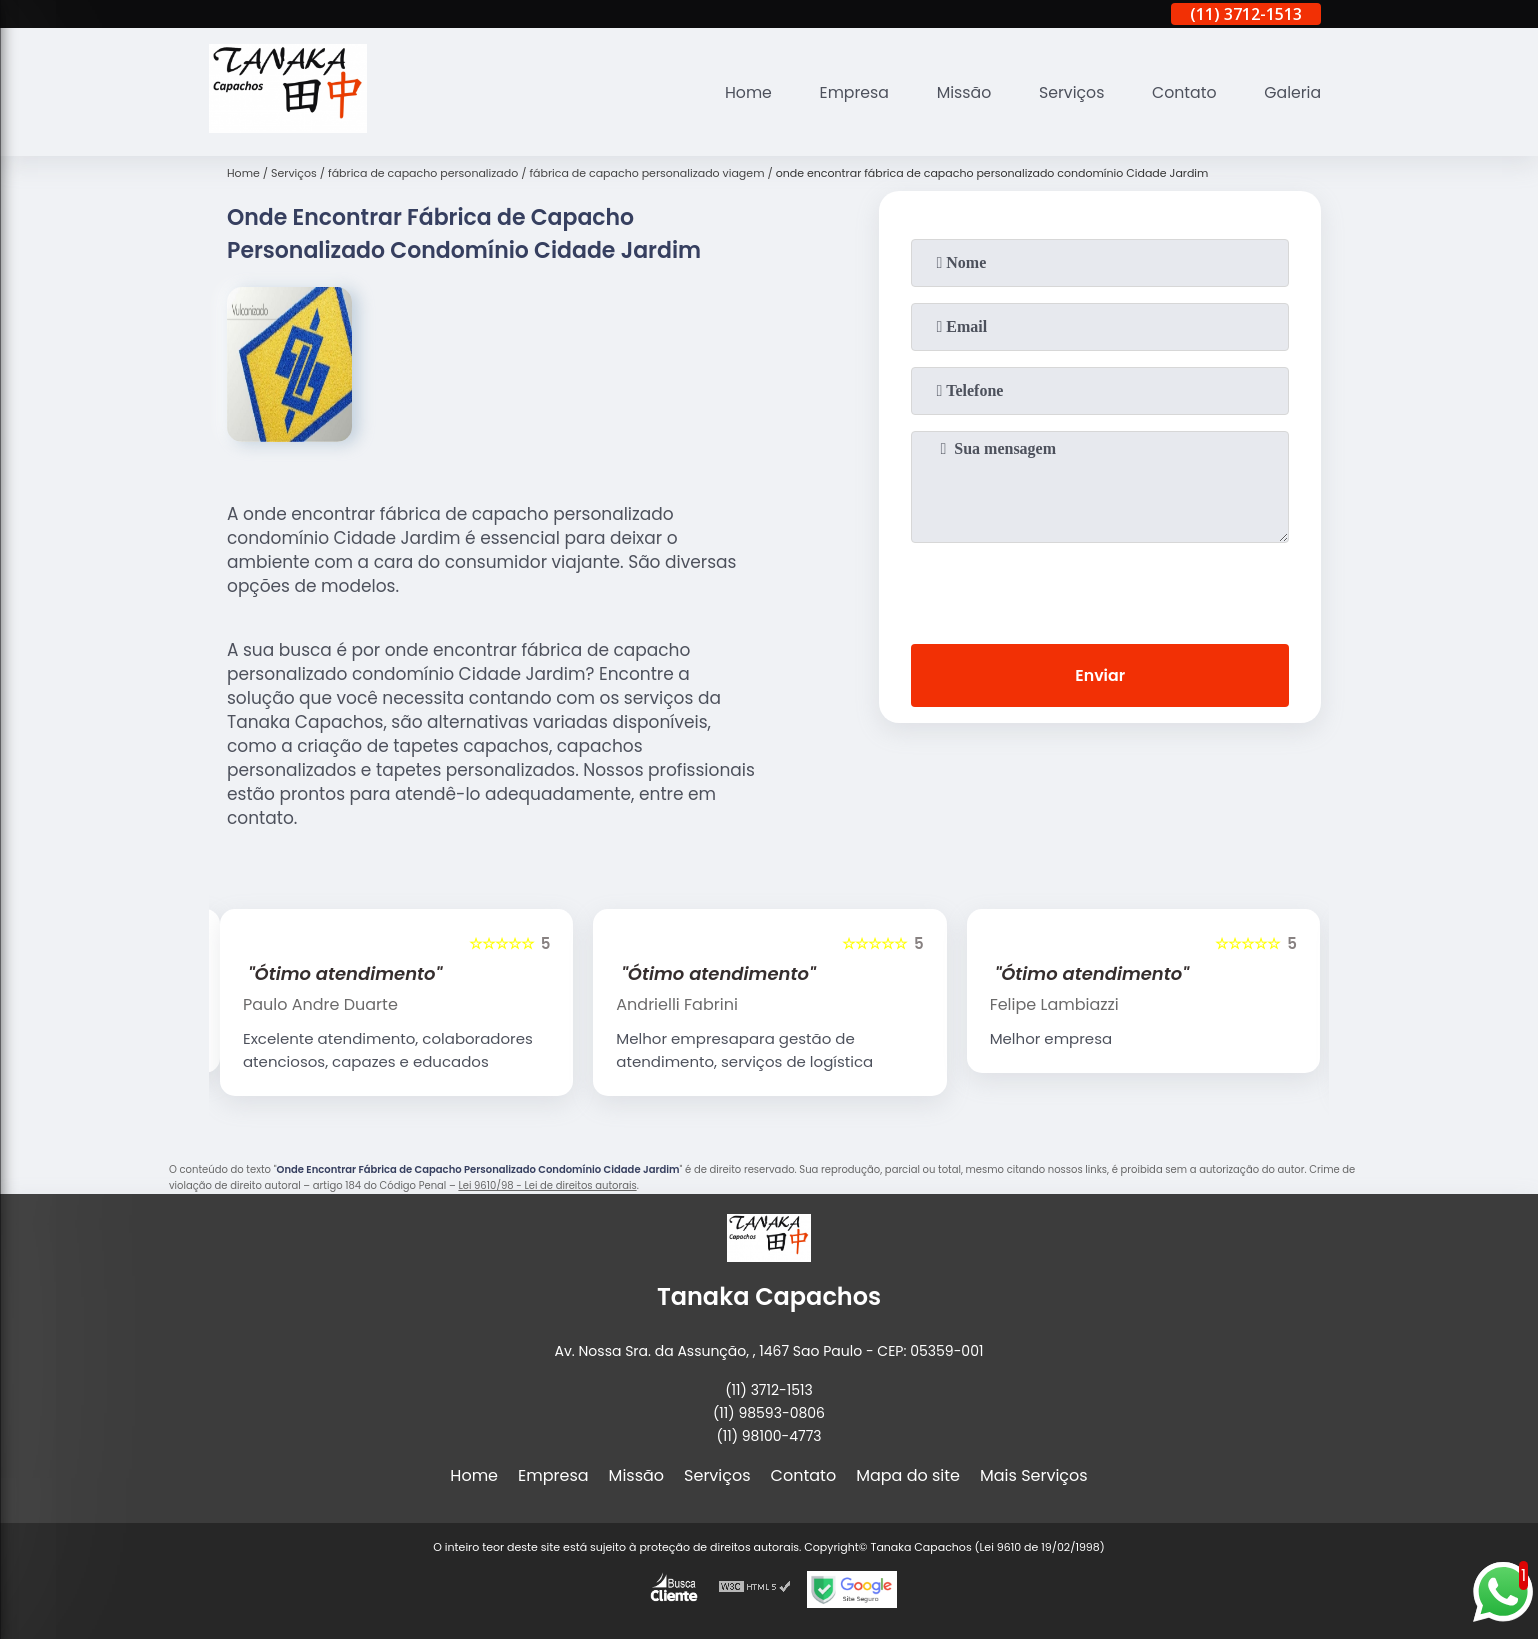 Image resolution: width=1538 pixels, height=1639 pixels. What do you see at coordinates (1183, 92) in the screenshot?
I see `Contato` at bounding box center [1183, 92].